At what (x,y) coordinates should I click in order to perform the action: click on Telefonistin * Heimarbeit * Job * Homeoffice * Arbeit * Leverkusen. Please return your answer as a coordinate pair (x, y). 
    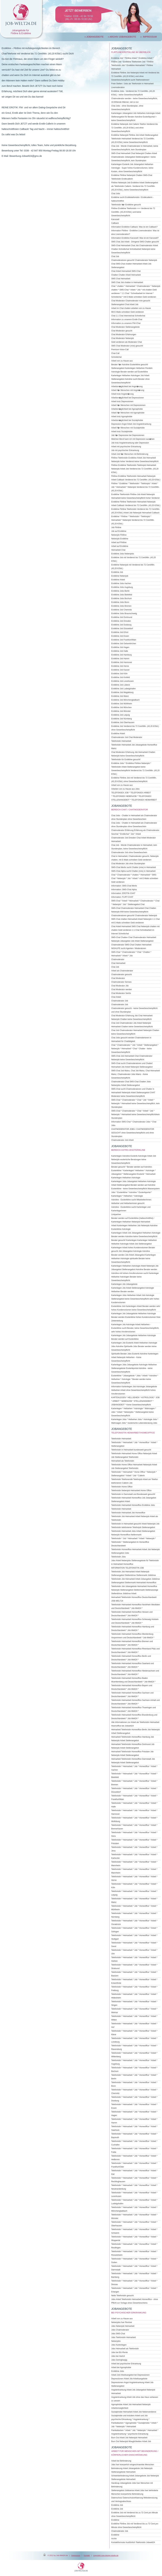
    Looking at the image, I should click on (134, 2194).